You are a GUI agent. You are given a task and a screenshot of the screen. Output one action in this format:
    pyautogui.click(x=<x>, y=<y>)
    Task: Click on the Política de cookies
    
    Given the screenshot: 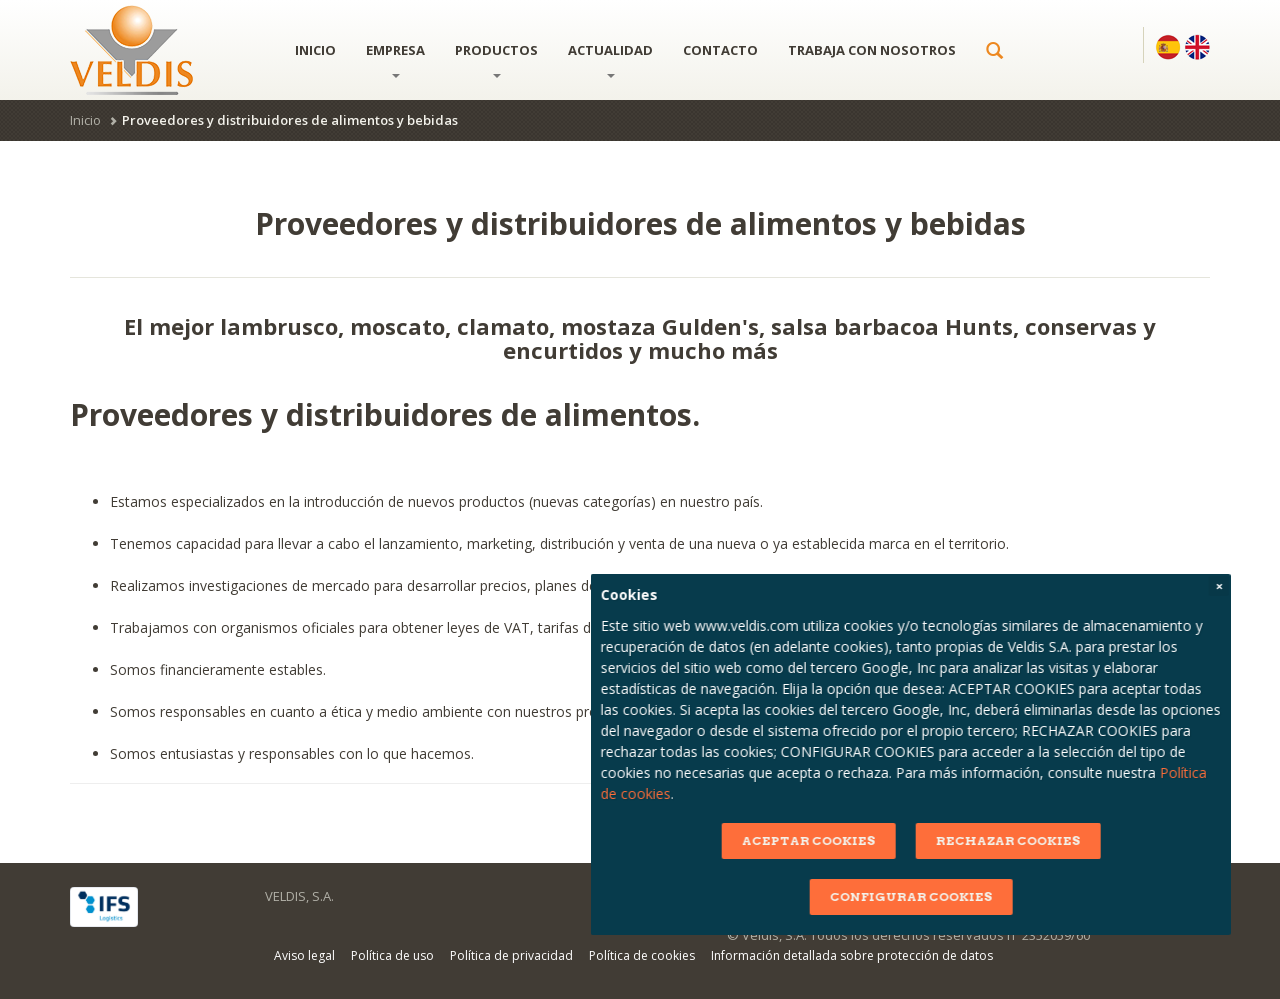 What is the action you would take?
    pyautogui.click(x=642, y=955)
    